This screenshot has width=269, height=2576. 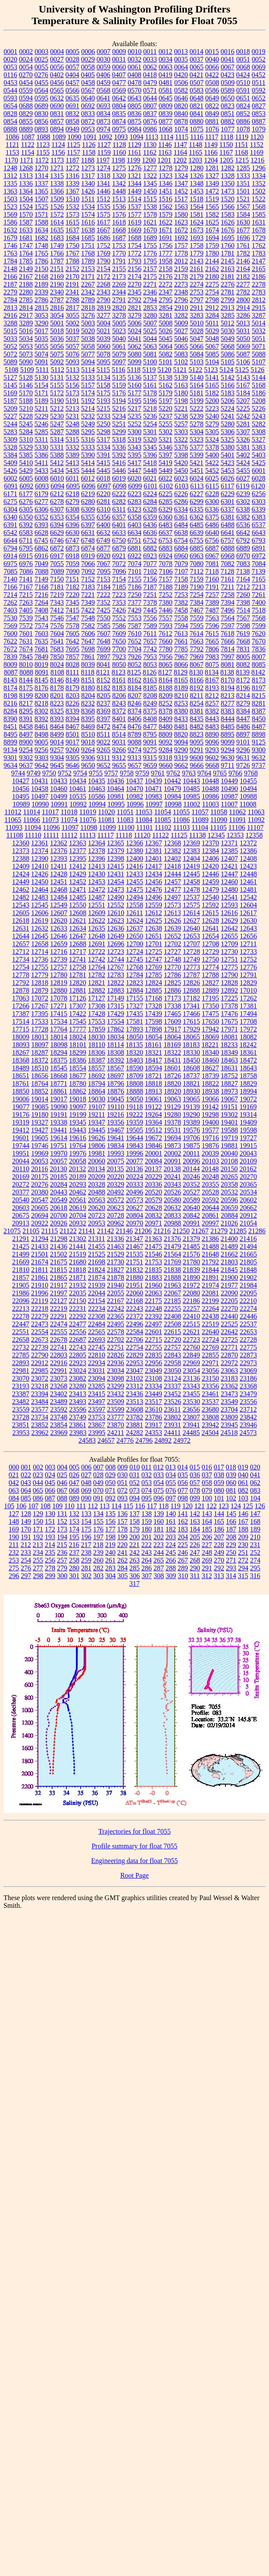 What do you see at coordinates (165, 656) in the screenshot?
I see `7956` at bounding box center [165, 656].